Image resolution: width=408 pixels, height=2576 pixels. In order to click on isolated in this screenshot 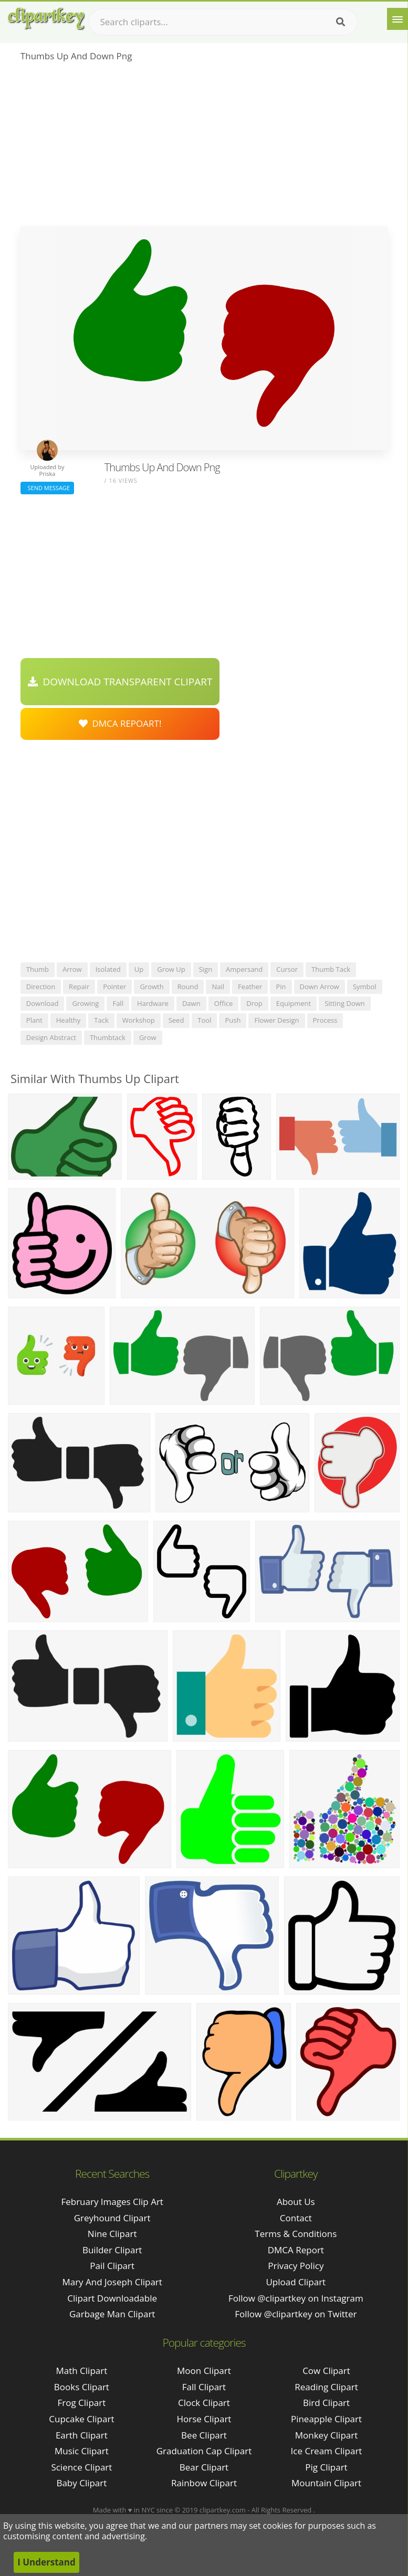, I will do `click(108, 969)`.